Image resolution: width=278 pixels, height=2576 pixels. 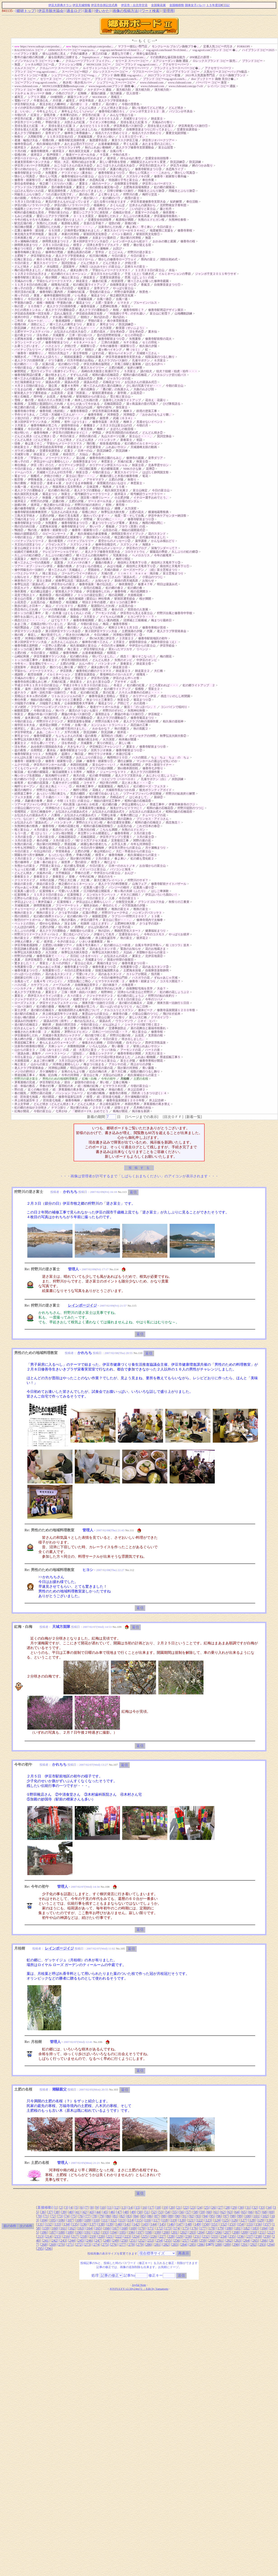 I want to click on 巨人倍増, so click(x=132, y=93).